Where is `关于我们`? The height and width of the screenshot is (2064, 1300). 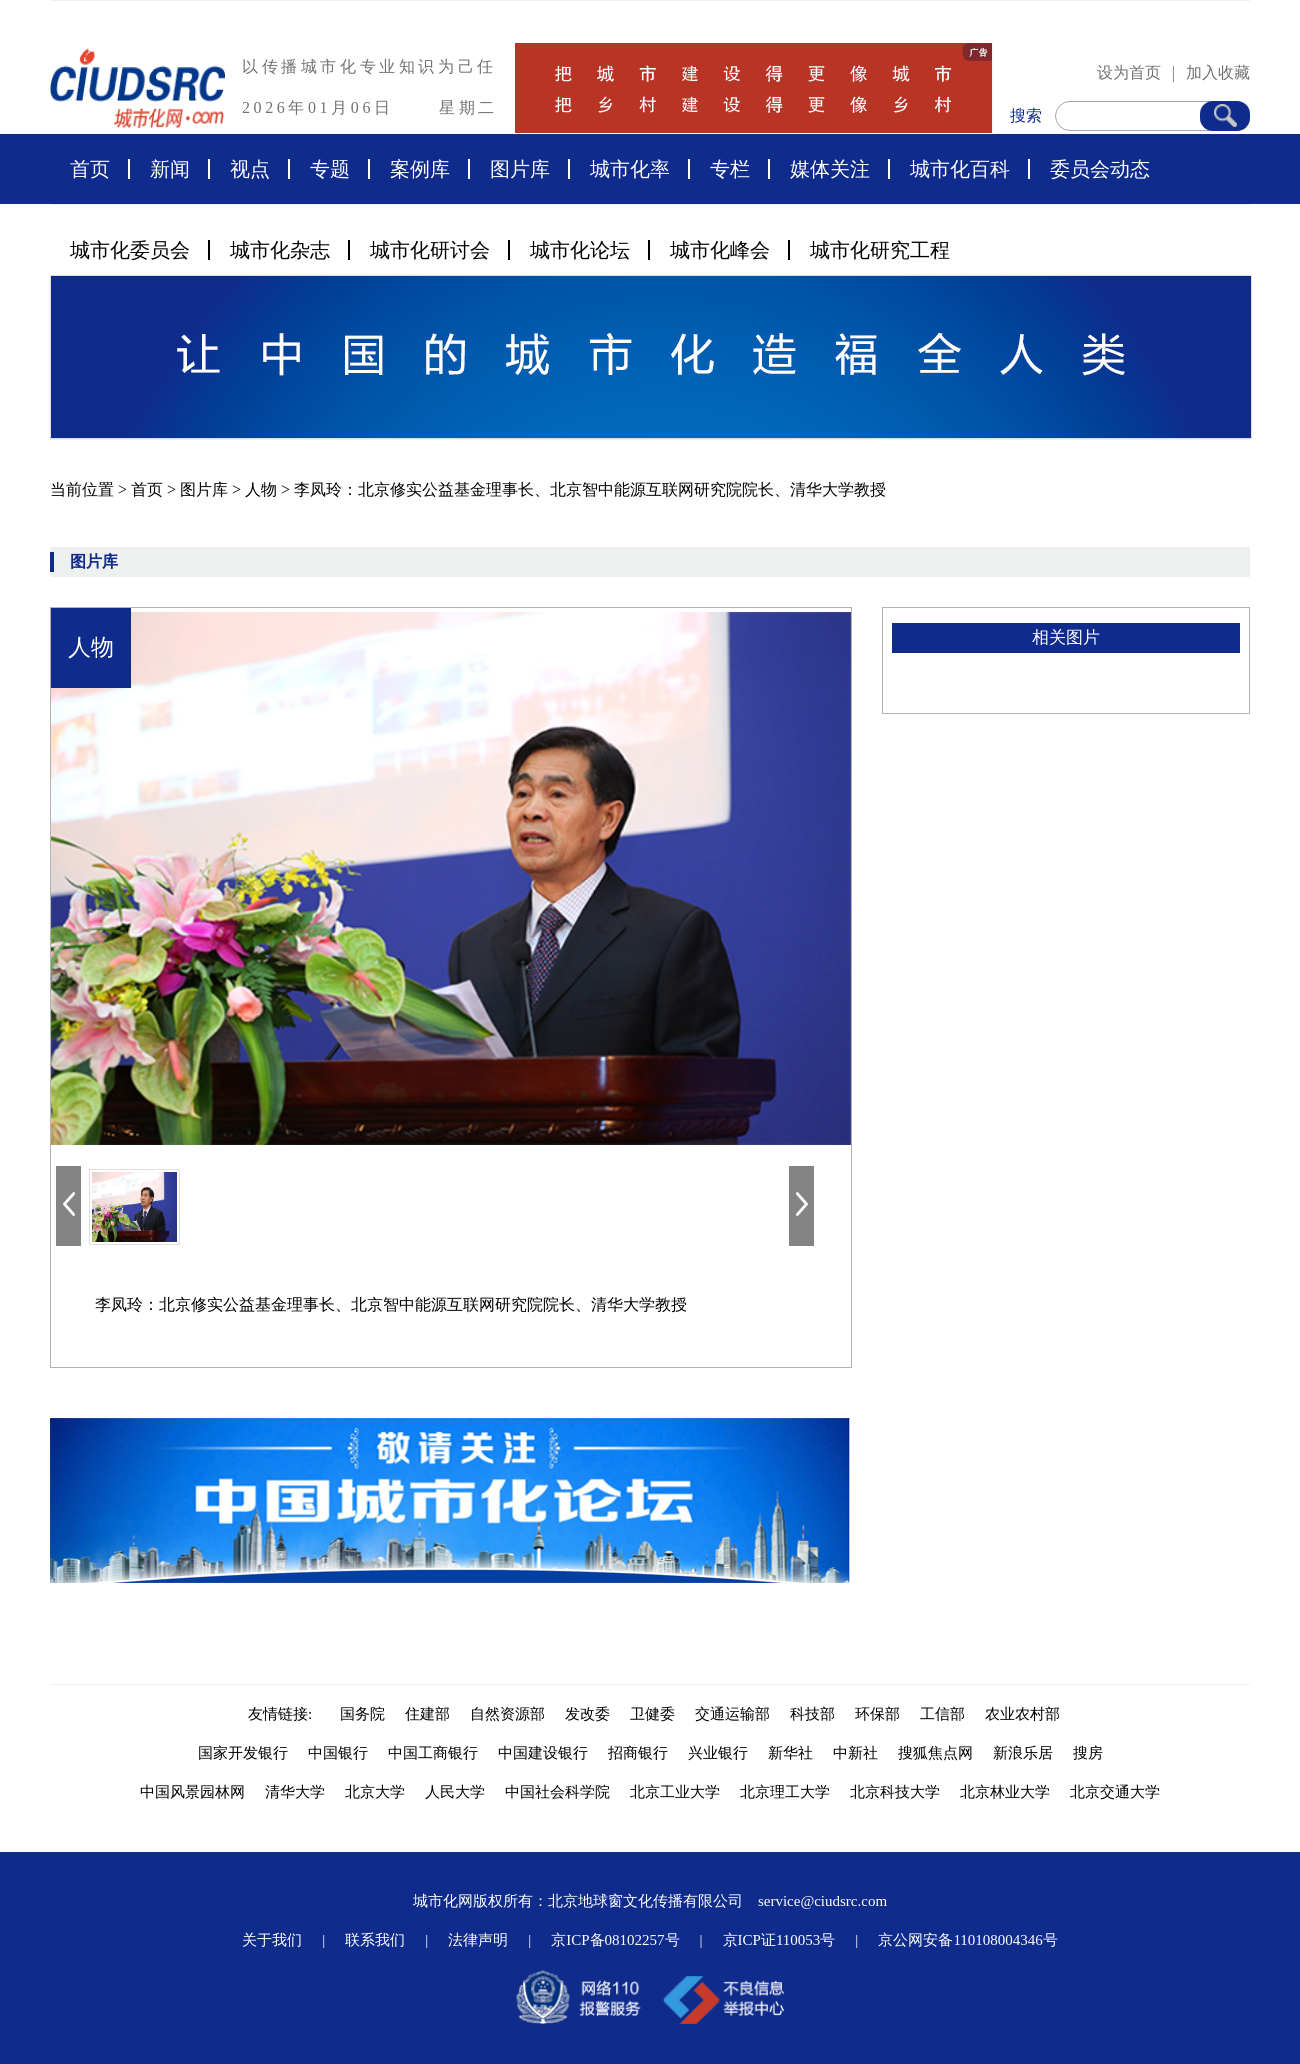
关于我们 is located at coordinates (272, 1940).